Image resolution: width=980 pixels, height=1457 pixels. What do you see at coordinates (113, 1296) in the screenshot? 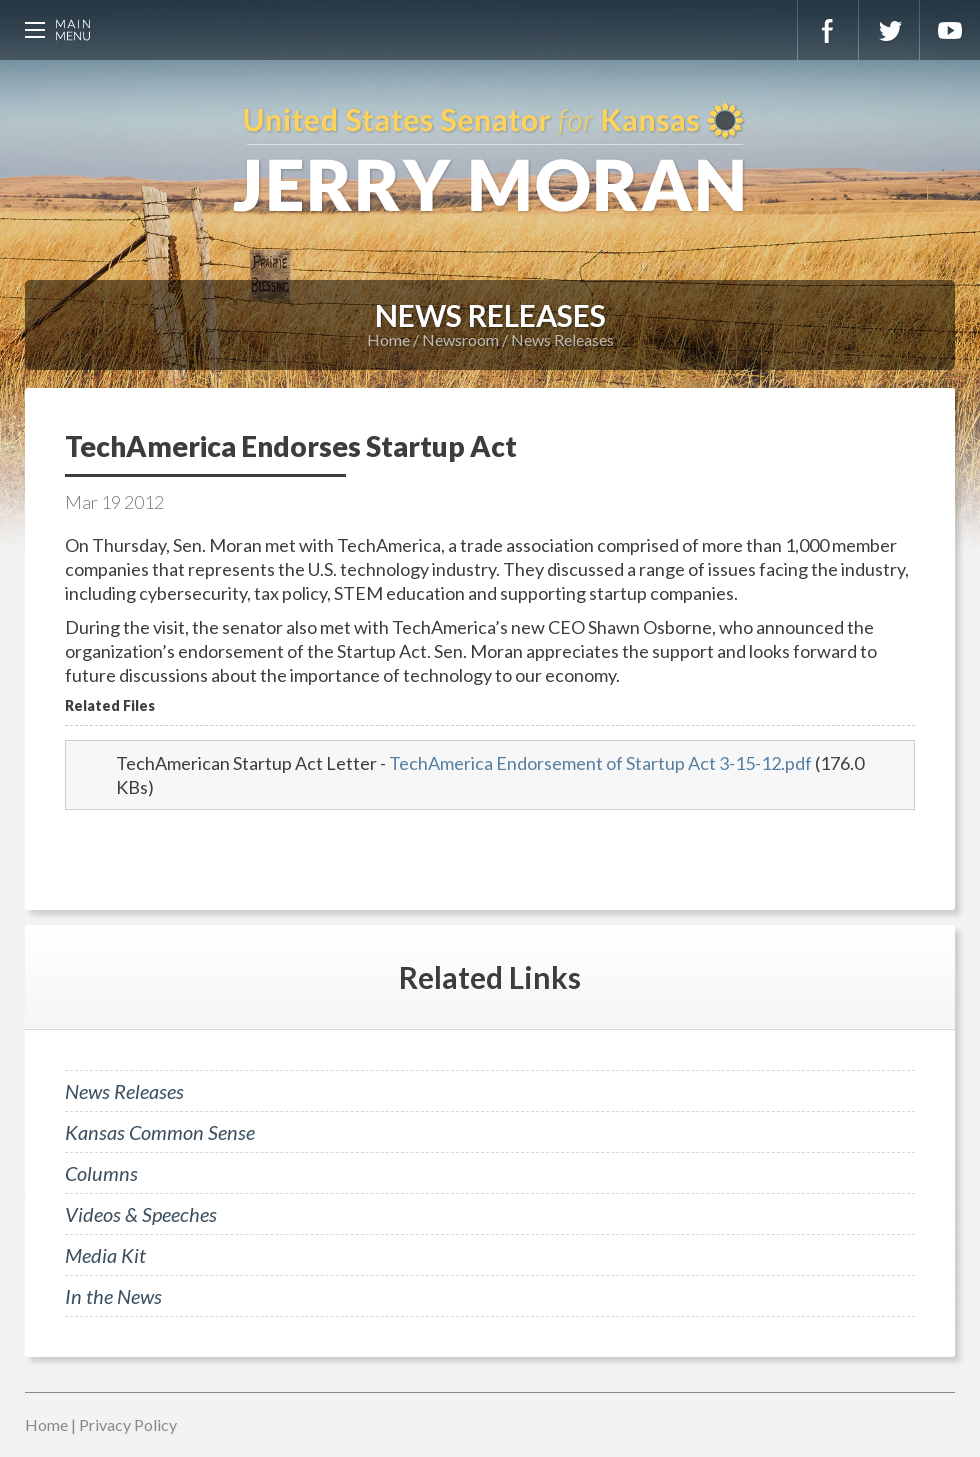
I see `In the News` at bounding box center [113, 1296].